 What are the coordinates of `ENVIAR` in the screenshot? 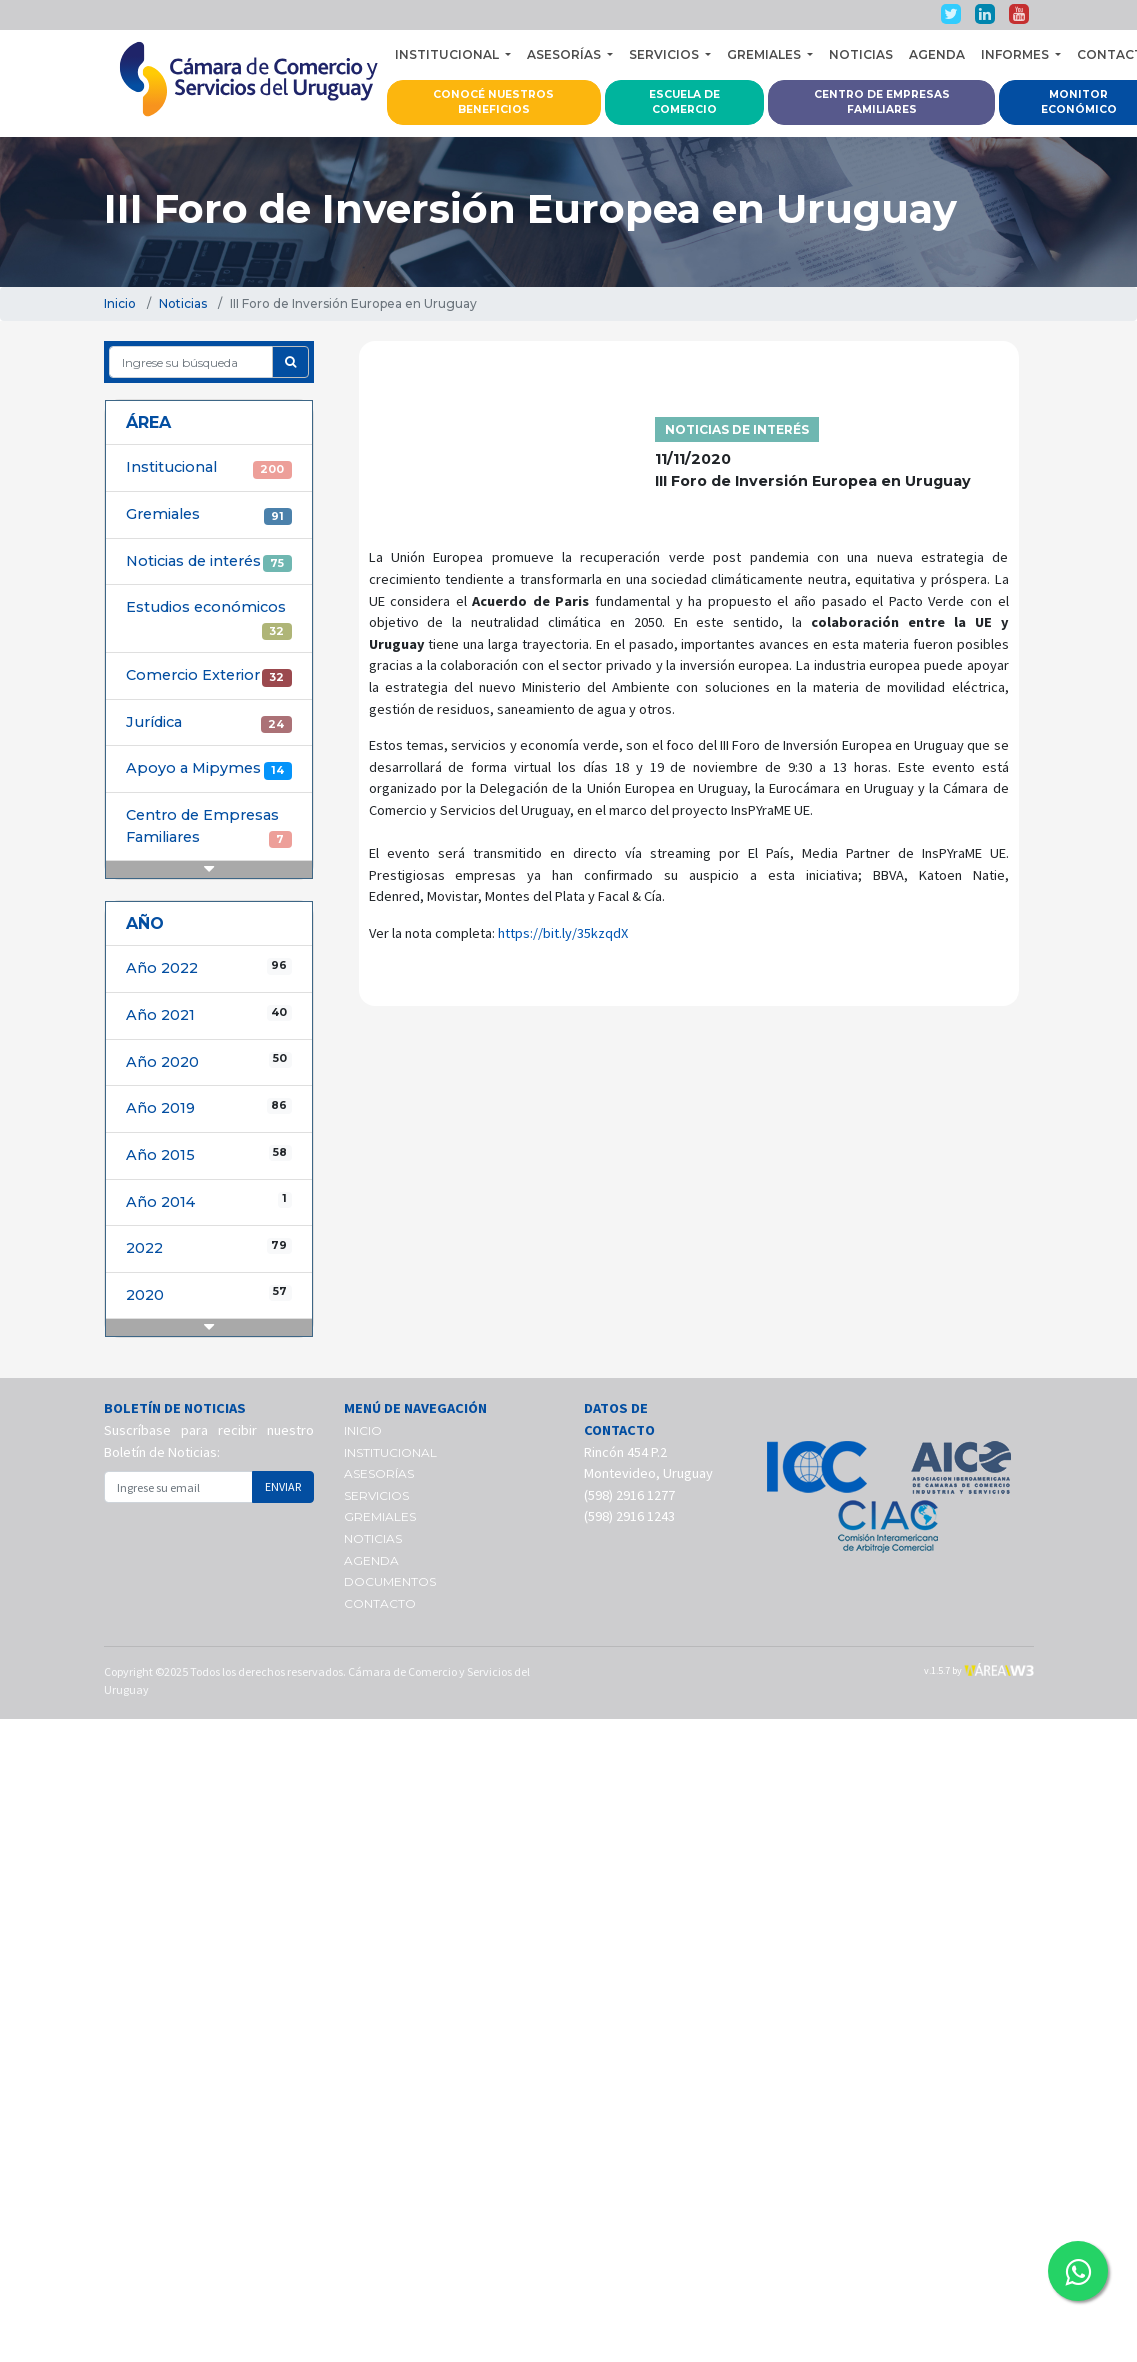 It's located at (283, 1486).